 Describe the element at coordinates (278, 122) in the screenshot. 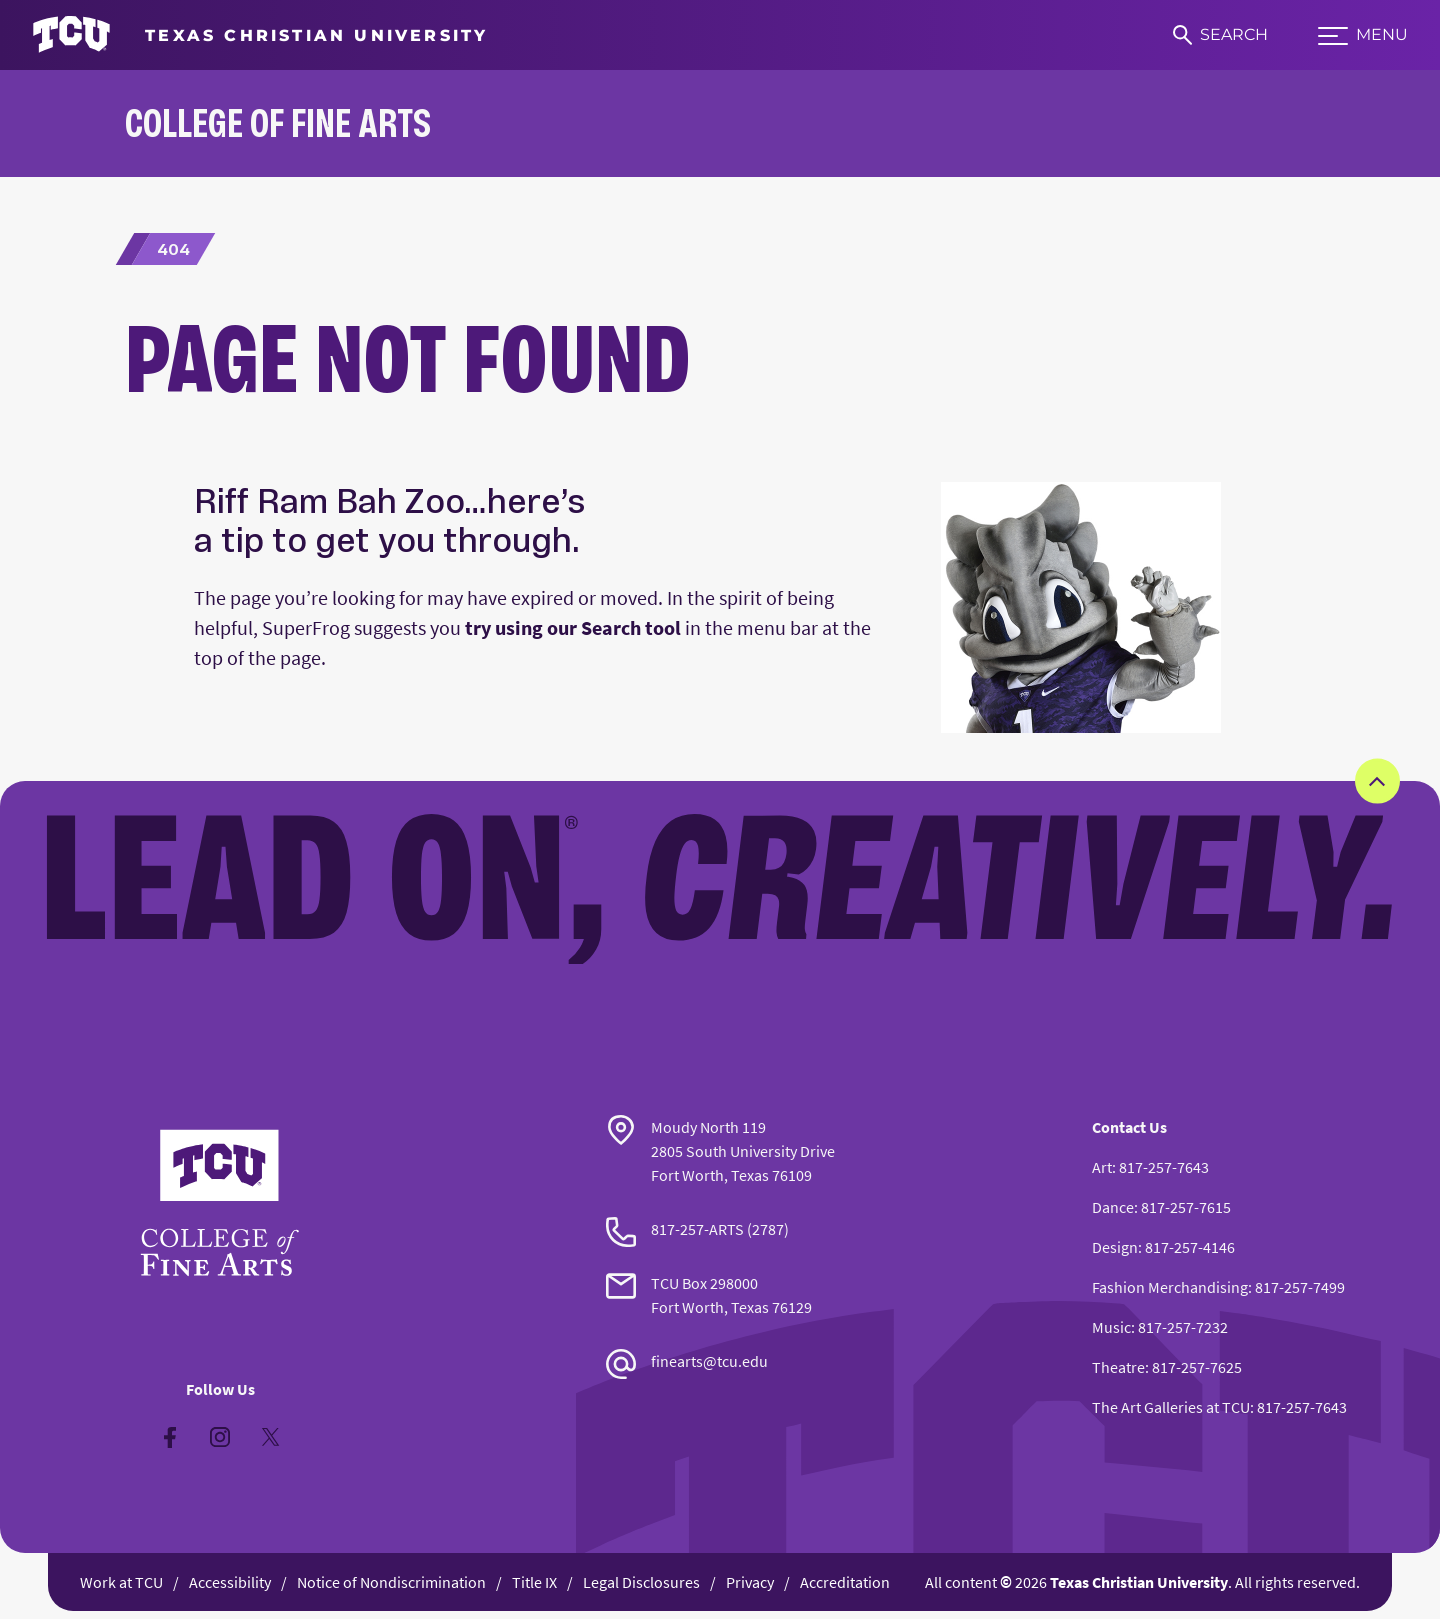

I see `College of Fine Arts` at that location.